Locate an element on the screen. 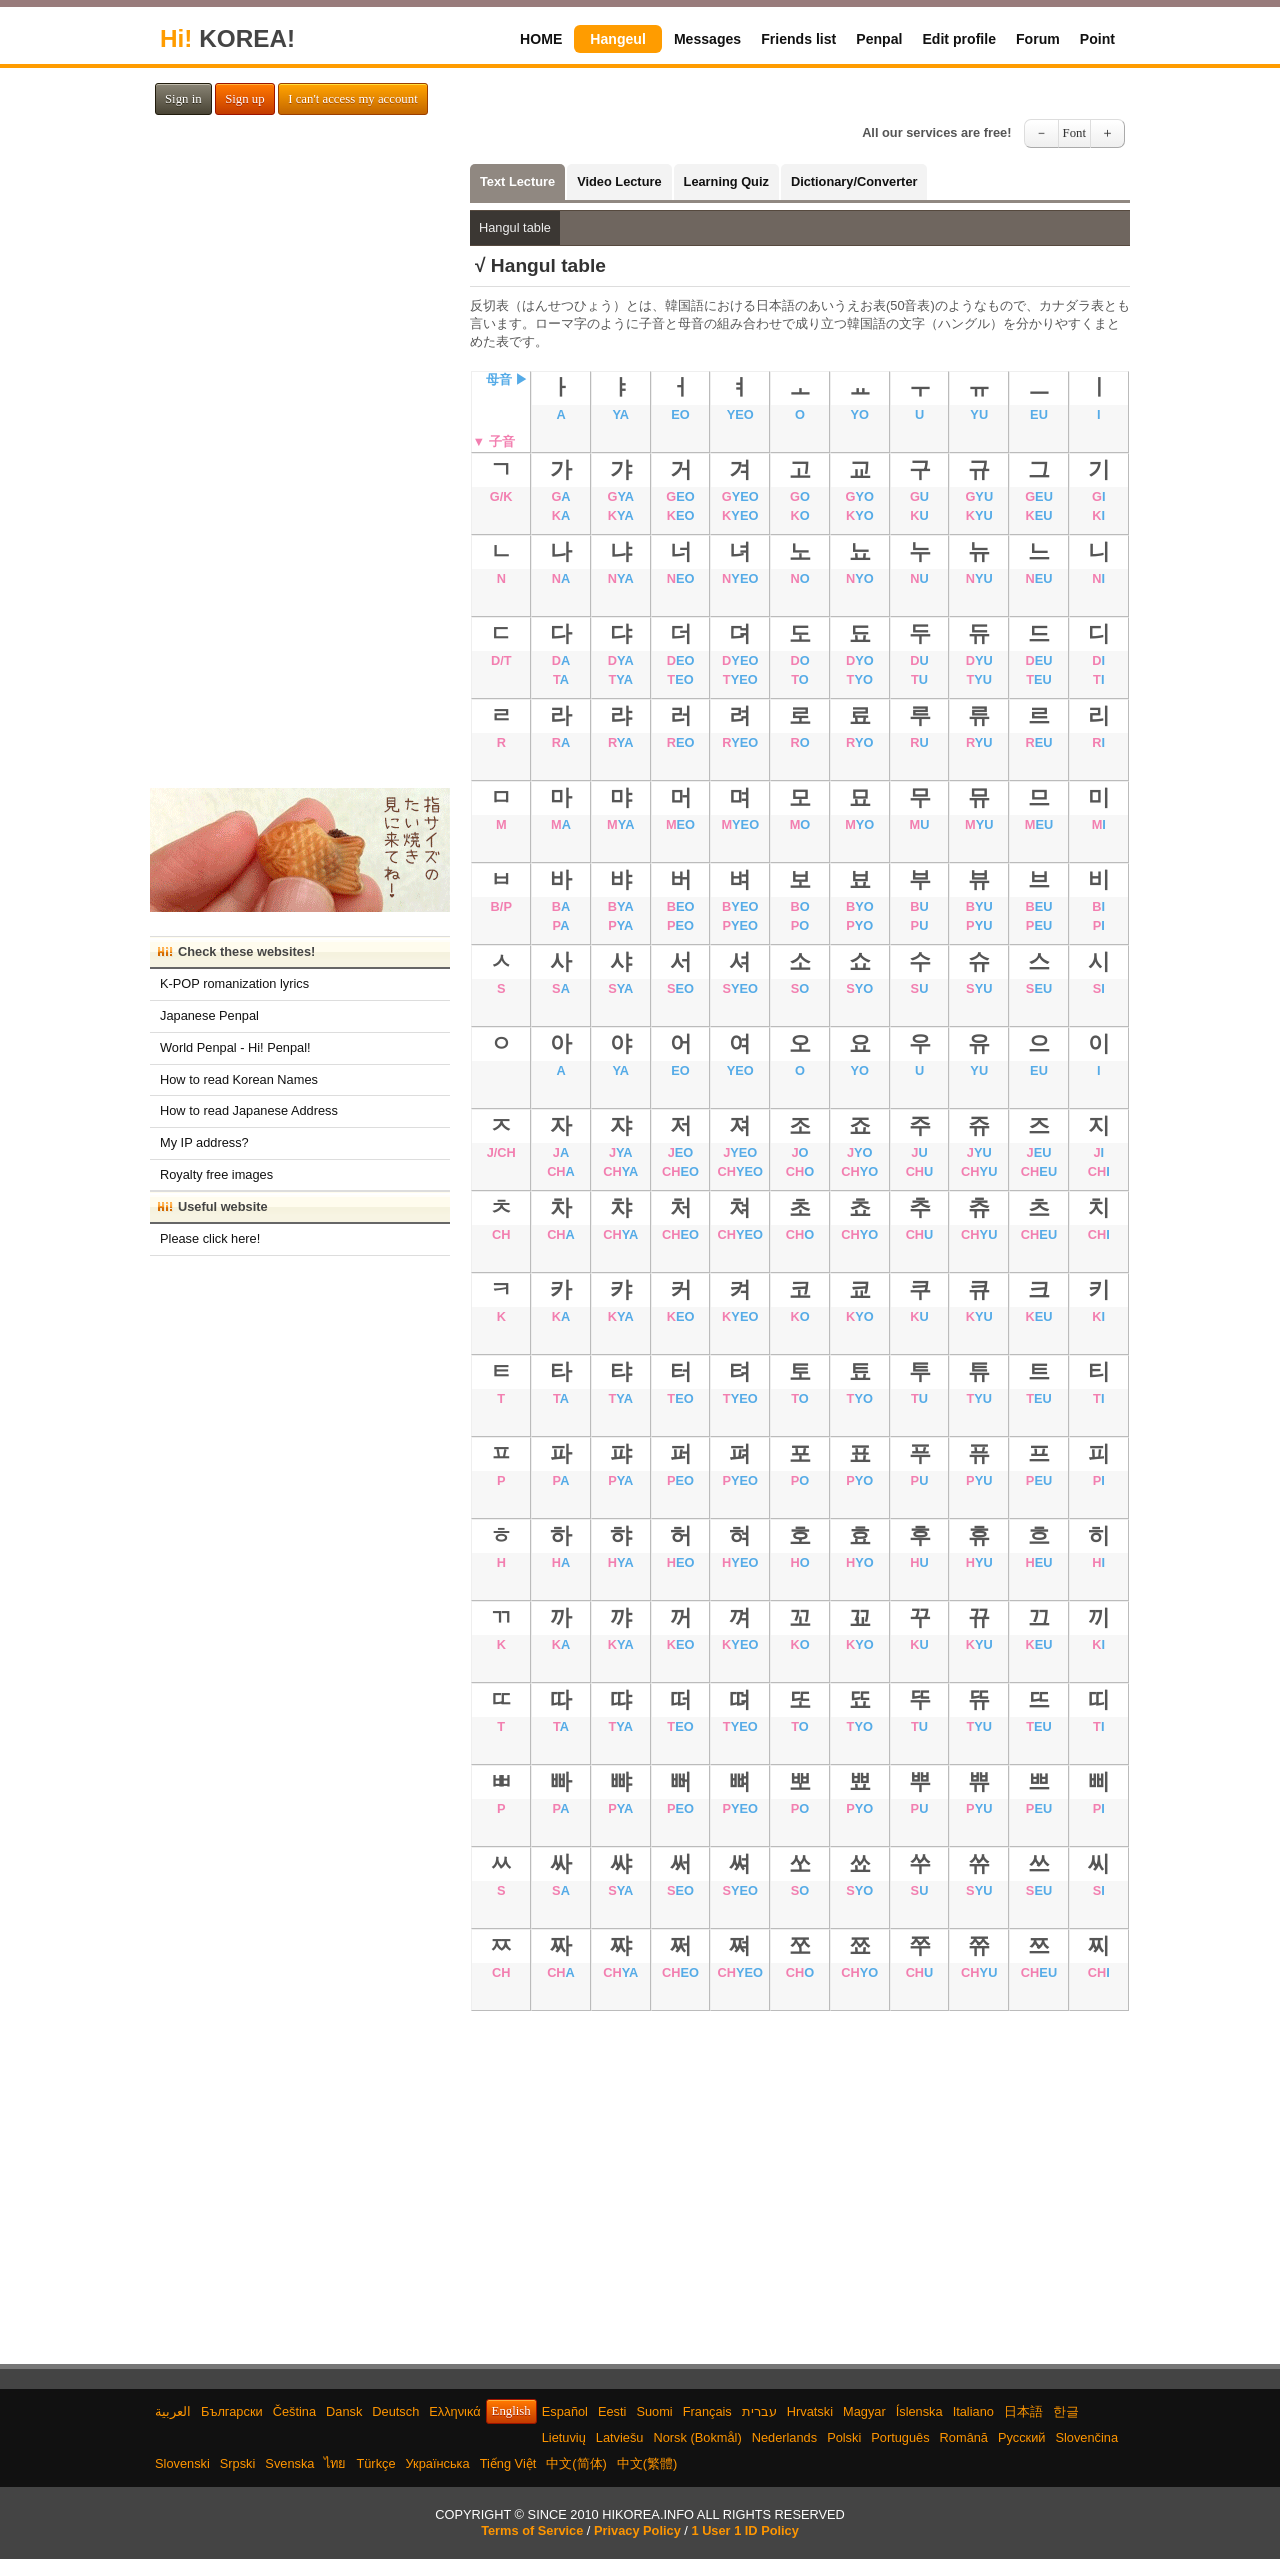 Image resolution: width=1280 pixels, height=2564 pixels. Українська is located at coordinates (438, 2463).